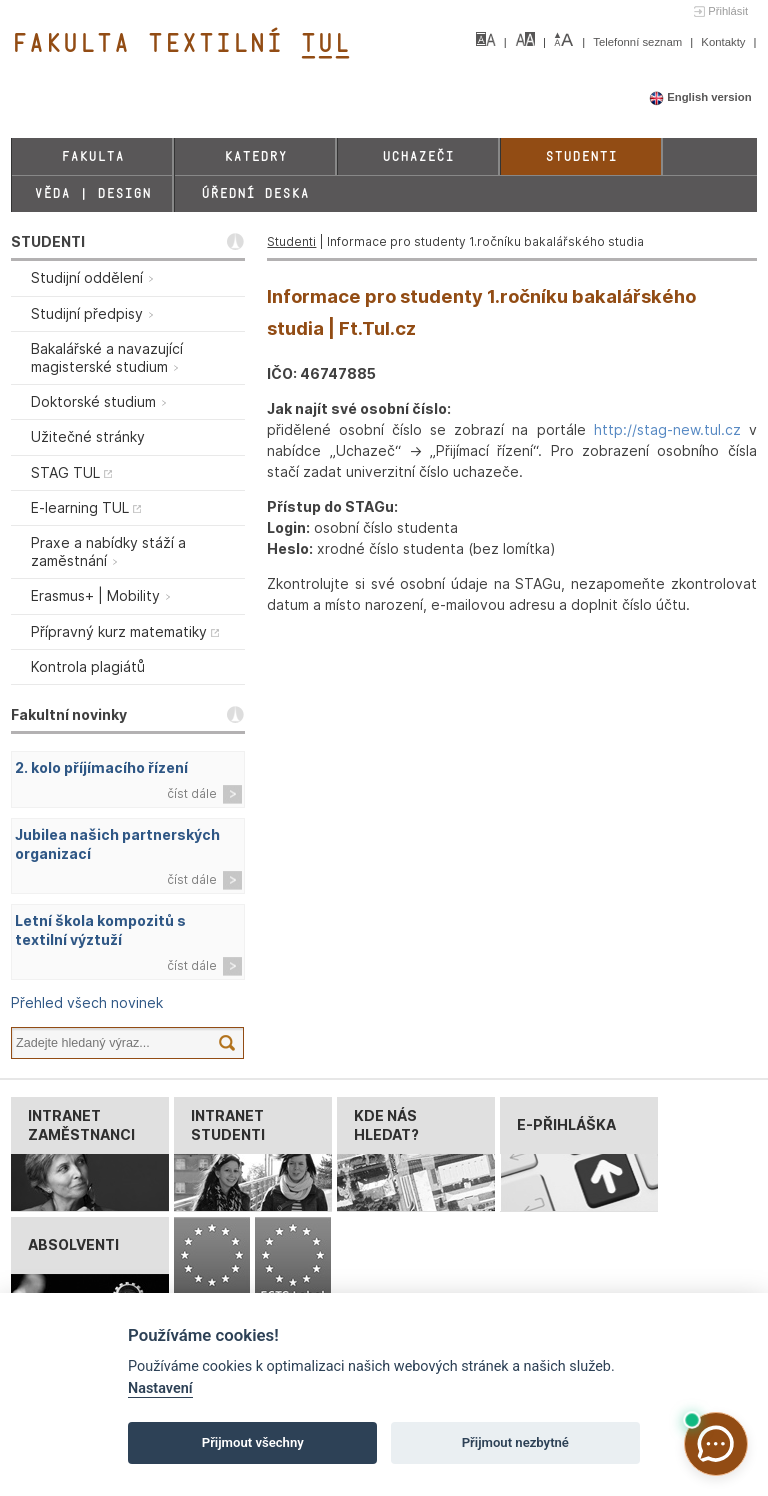 The height and width of the screenshot is (1496, 768). Describe the element at coordinates (667, 429) in the screenshot. I see `http://stag-new.tul.cz` at that location.